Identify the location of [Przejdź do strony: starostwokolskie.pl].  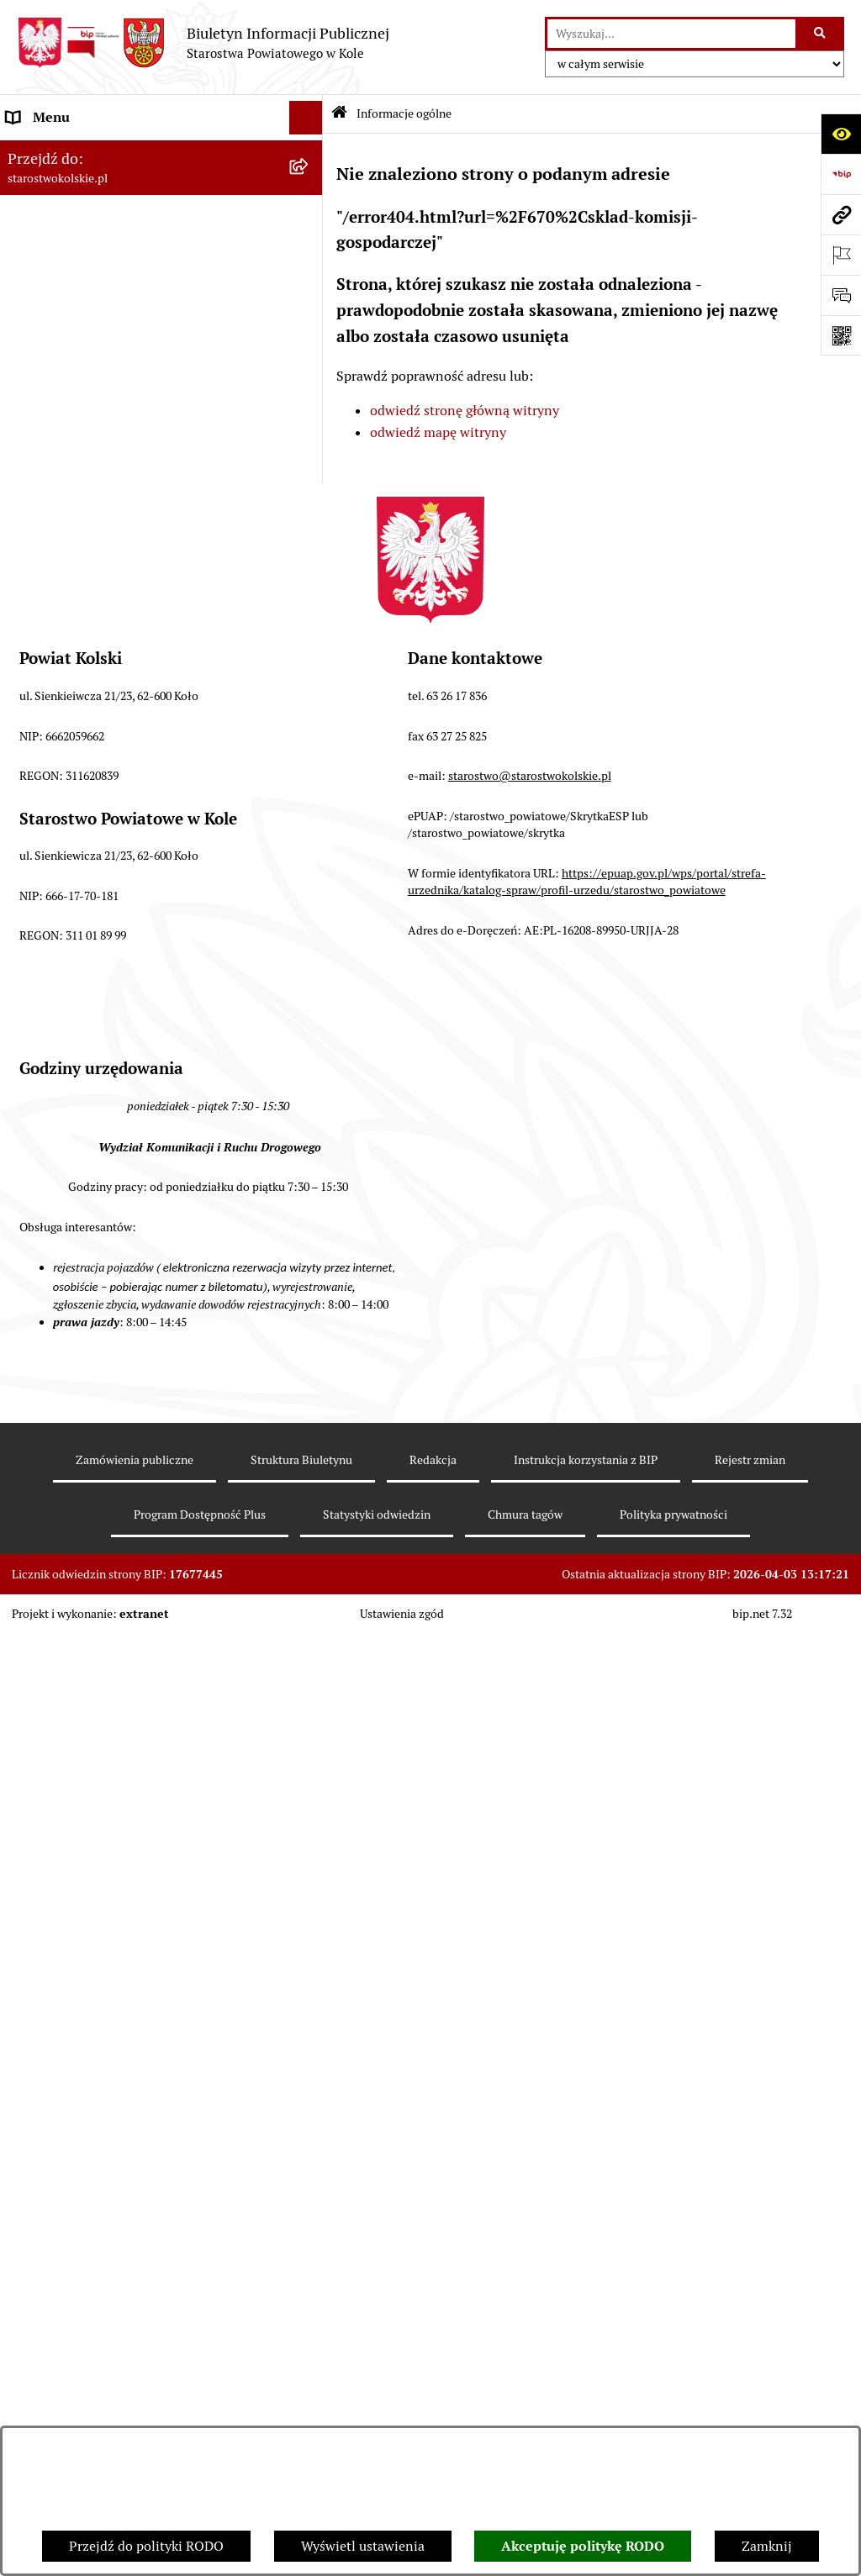
(841, 214).